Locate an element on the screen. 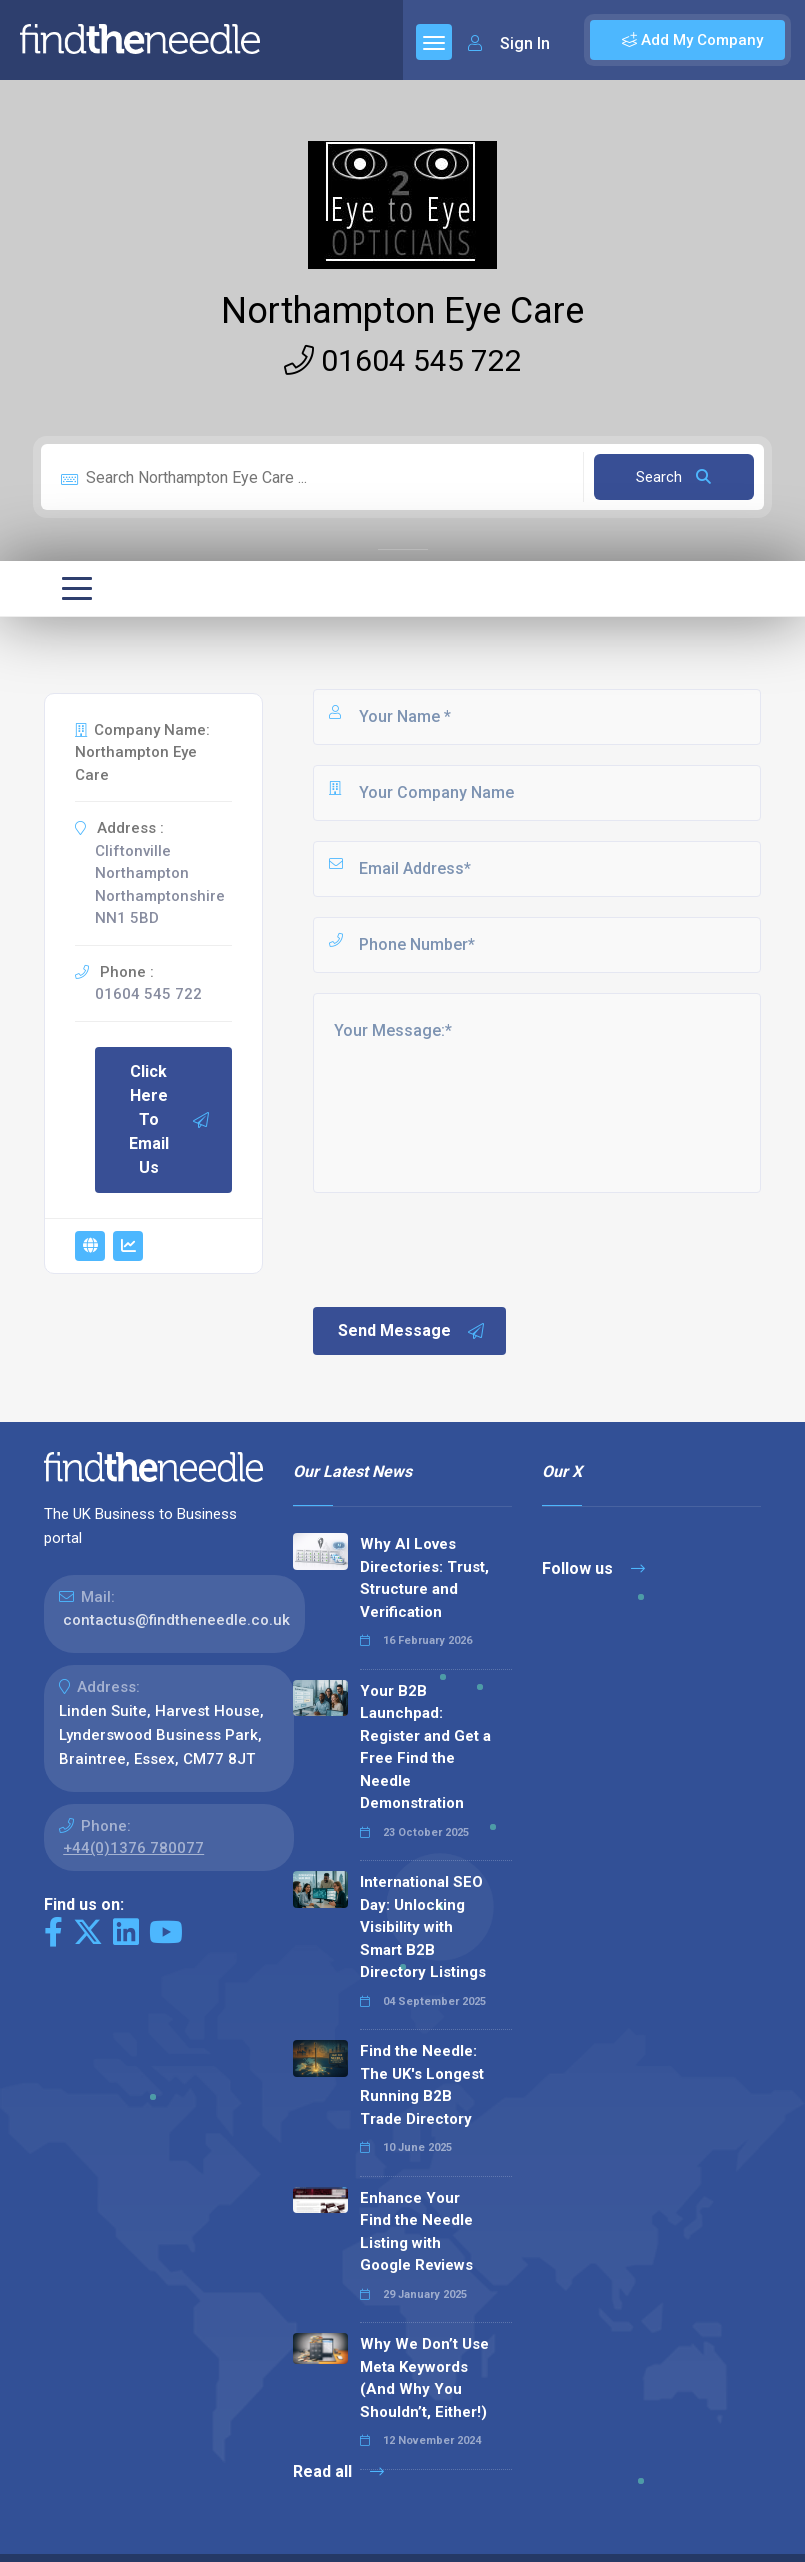 This screenshot has width=805, height=2562. International SEO Day: Unlocking Visibility with Smart B2B Directory Listings is located at coordinates (423, 1927).